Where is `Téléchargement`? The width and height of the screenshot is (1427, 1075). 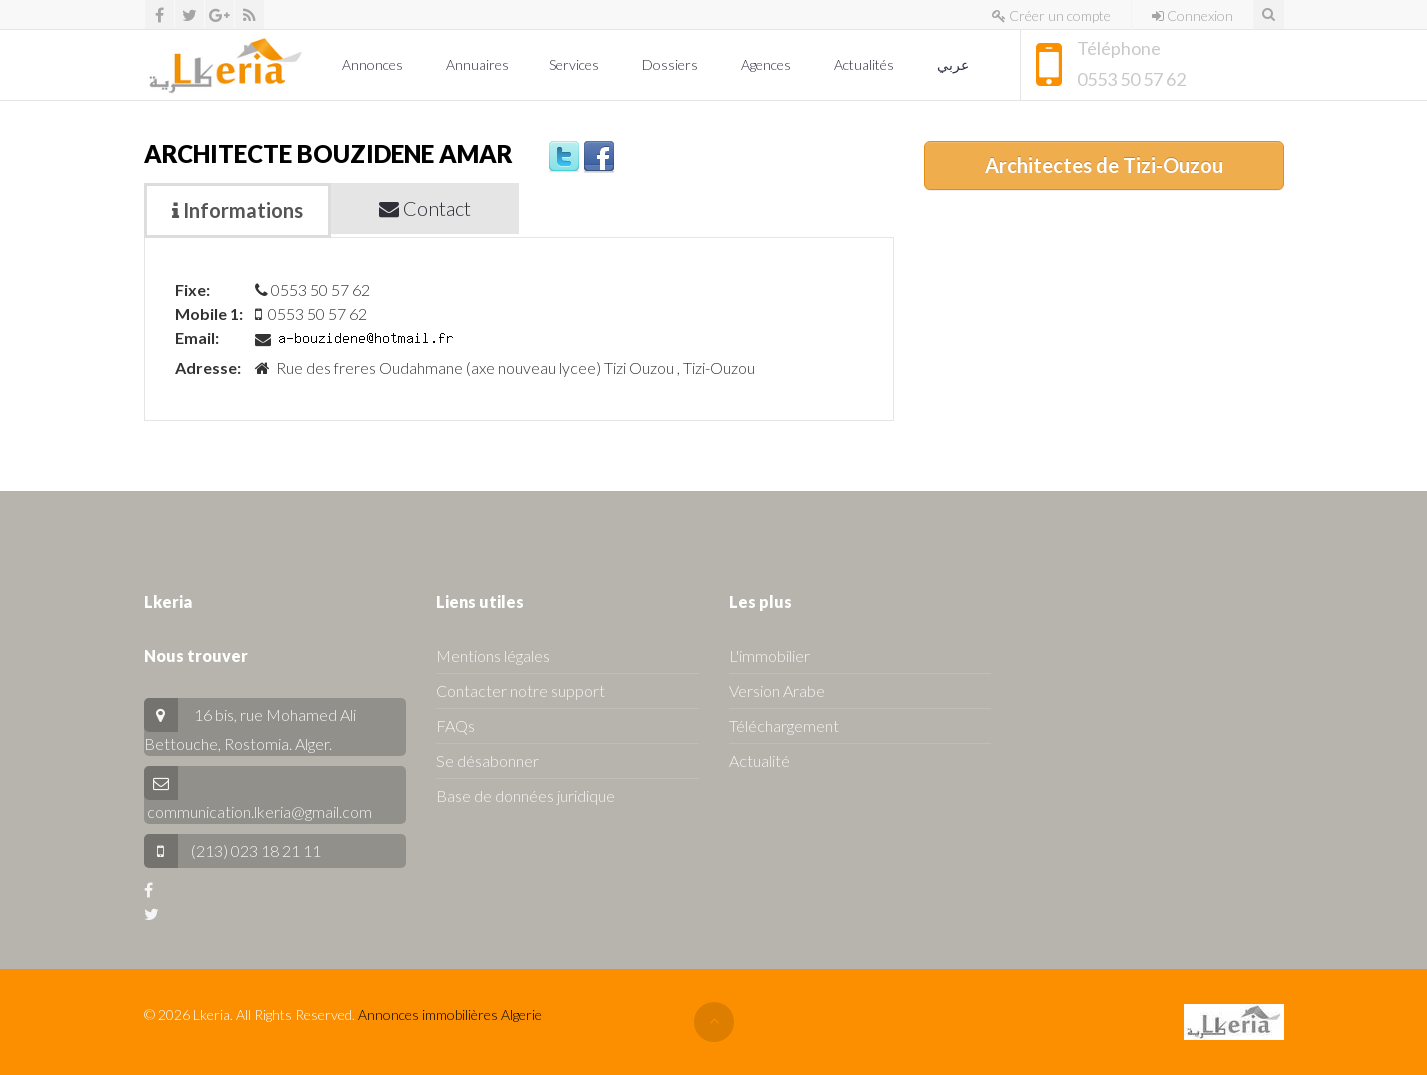 Téléchargement is located at coordinates (784, 725).